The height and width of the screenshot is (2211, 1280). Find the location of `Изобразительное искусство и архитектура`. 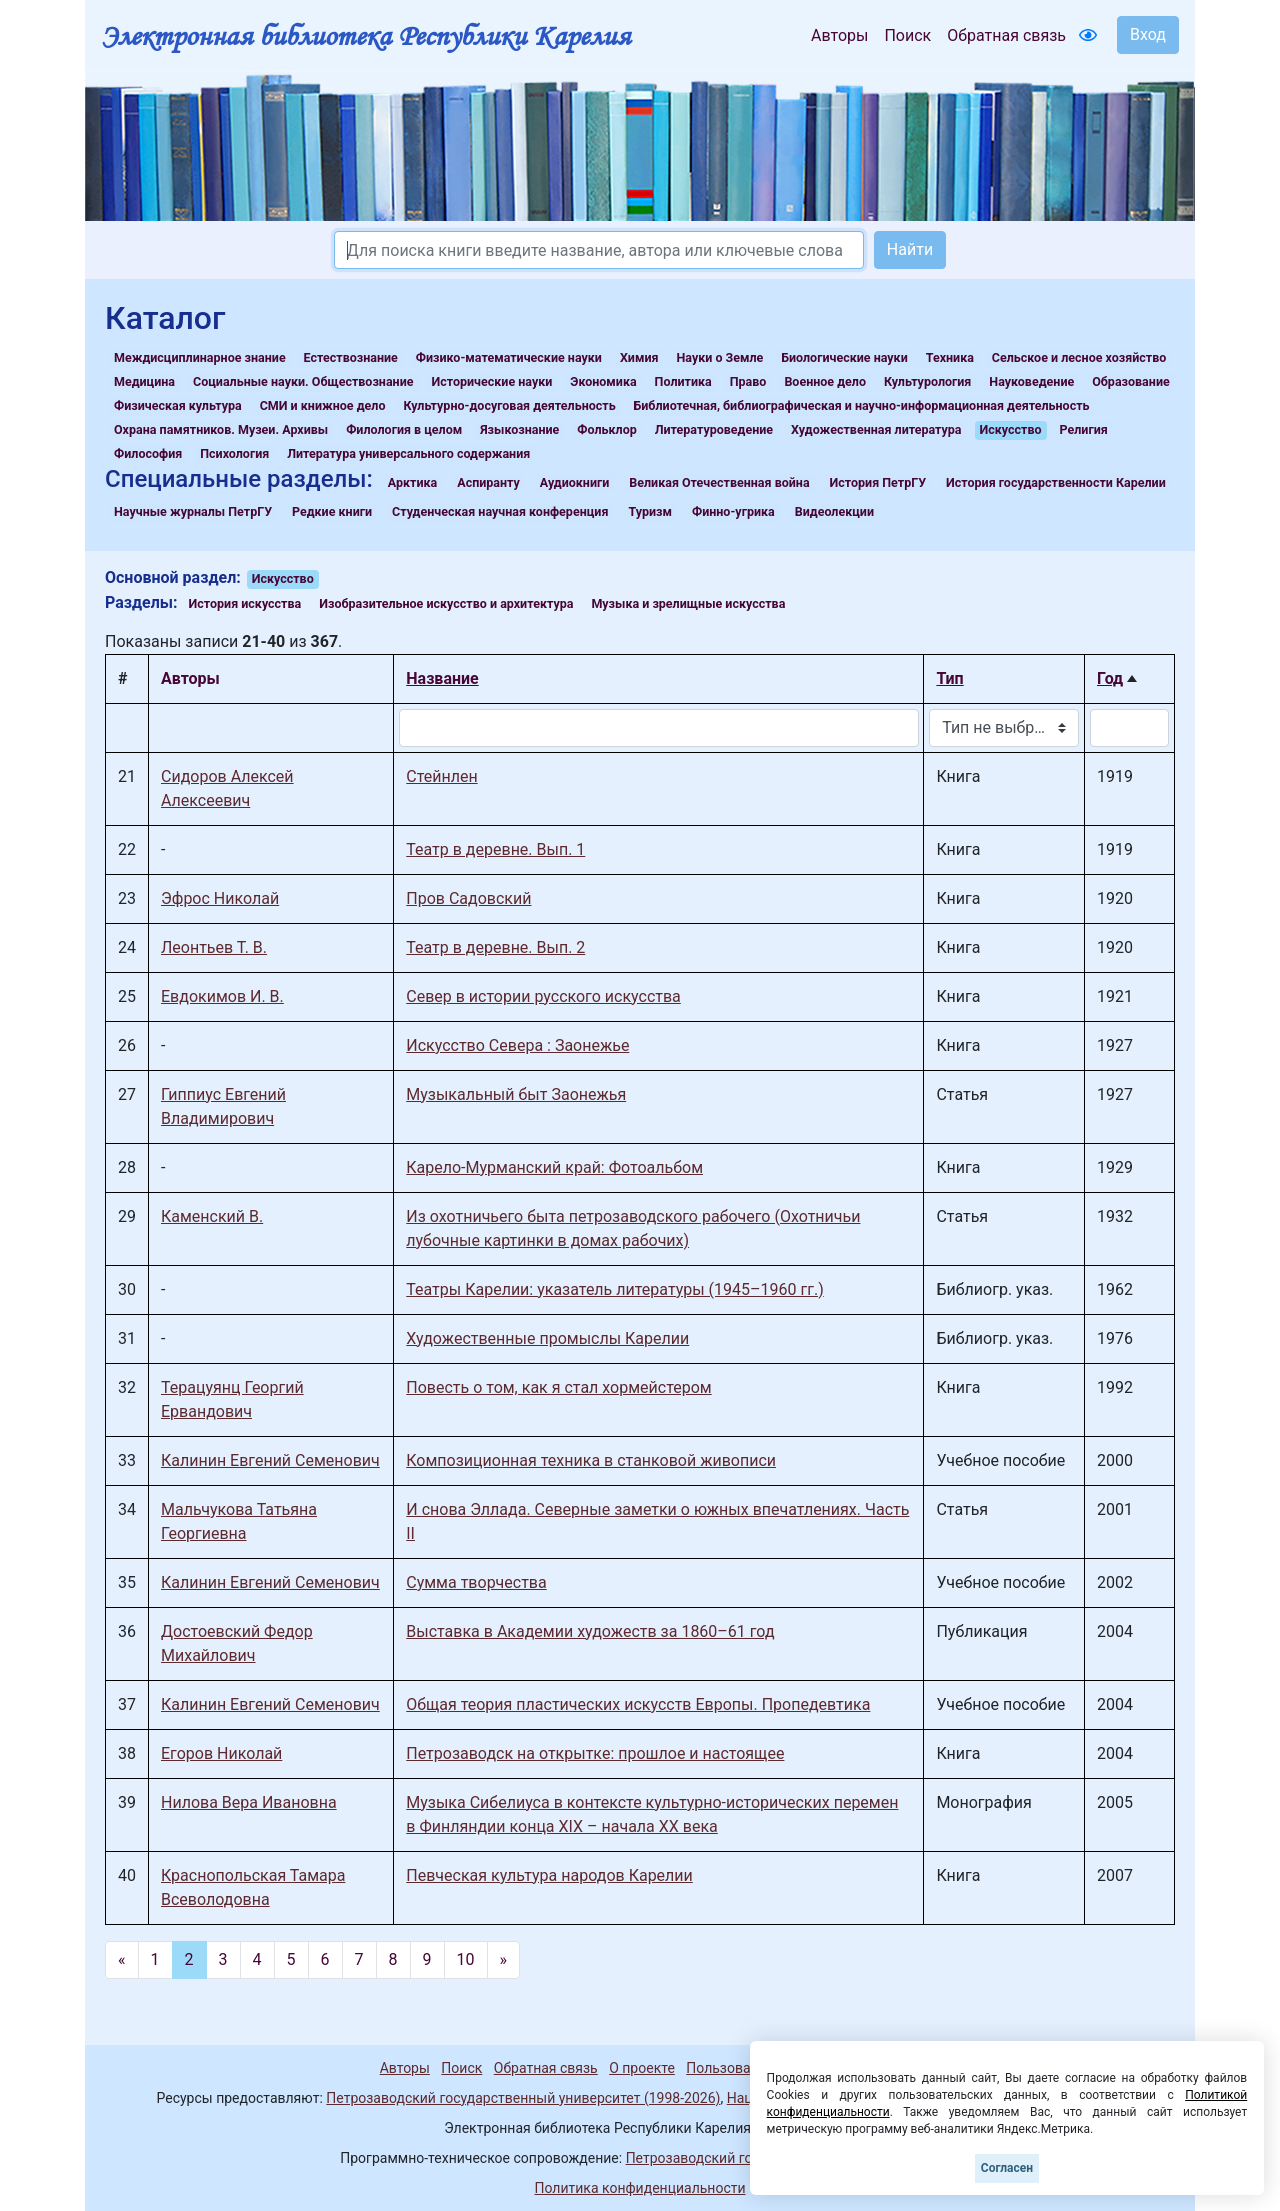

Изобразительное искусство и архитектура is located at coordinates (446, 603).